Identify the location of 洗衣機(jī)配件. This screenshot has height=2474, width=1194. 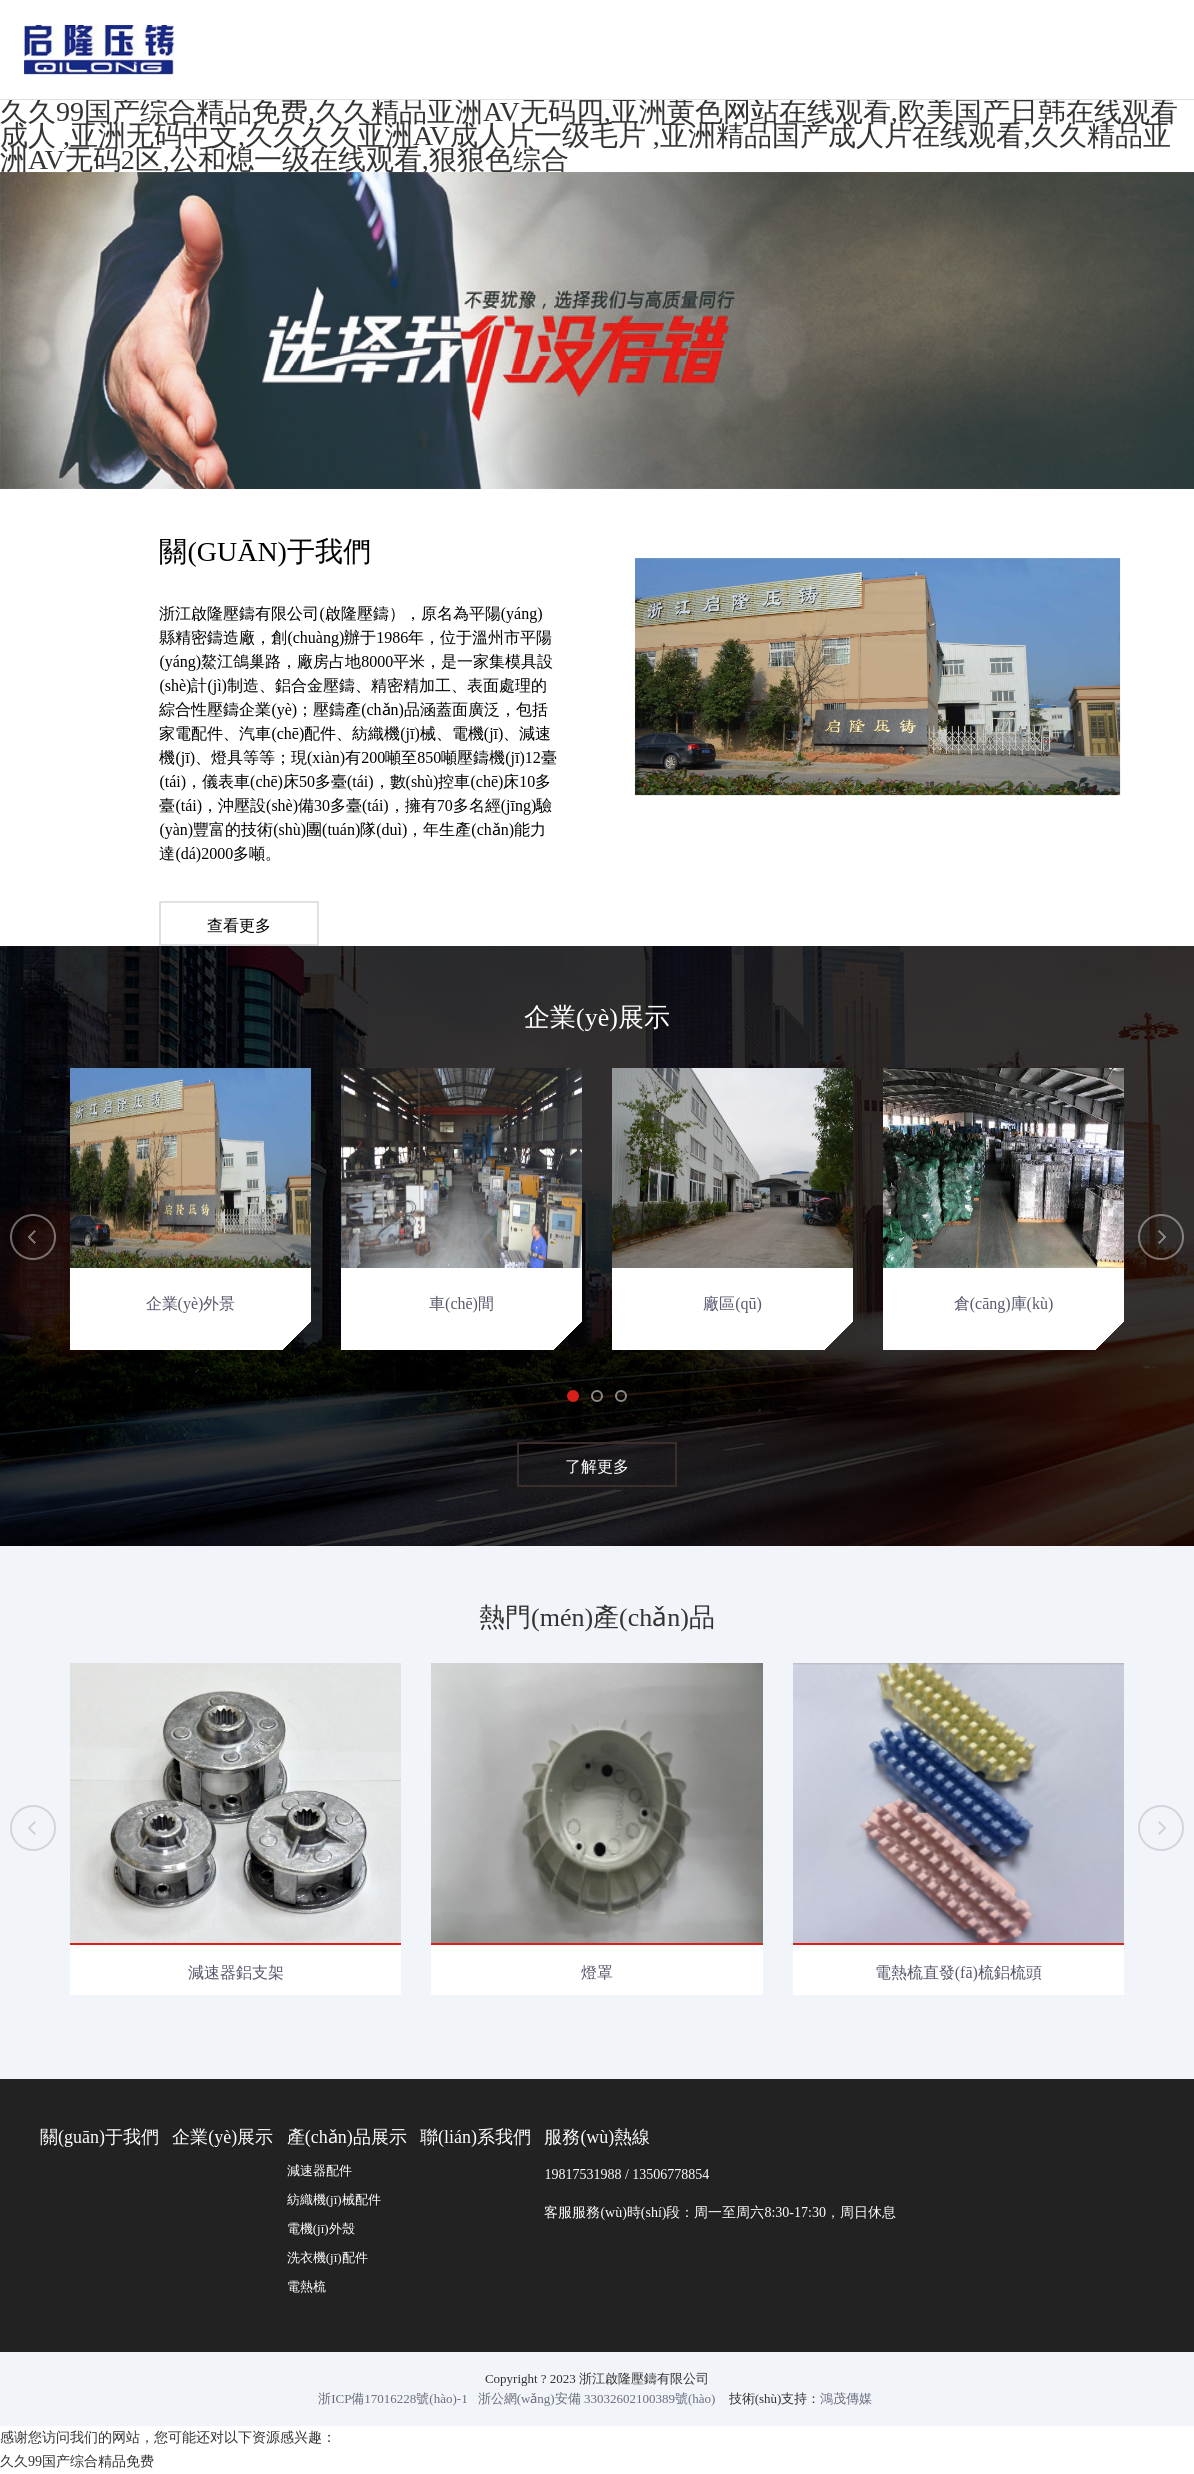
(327, 2257).